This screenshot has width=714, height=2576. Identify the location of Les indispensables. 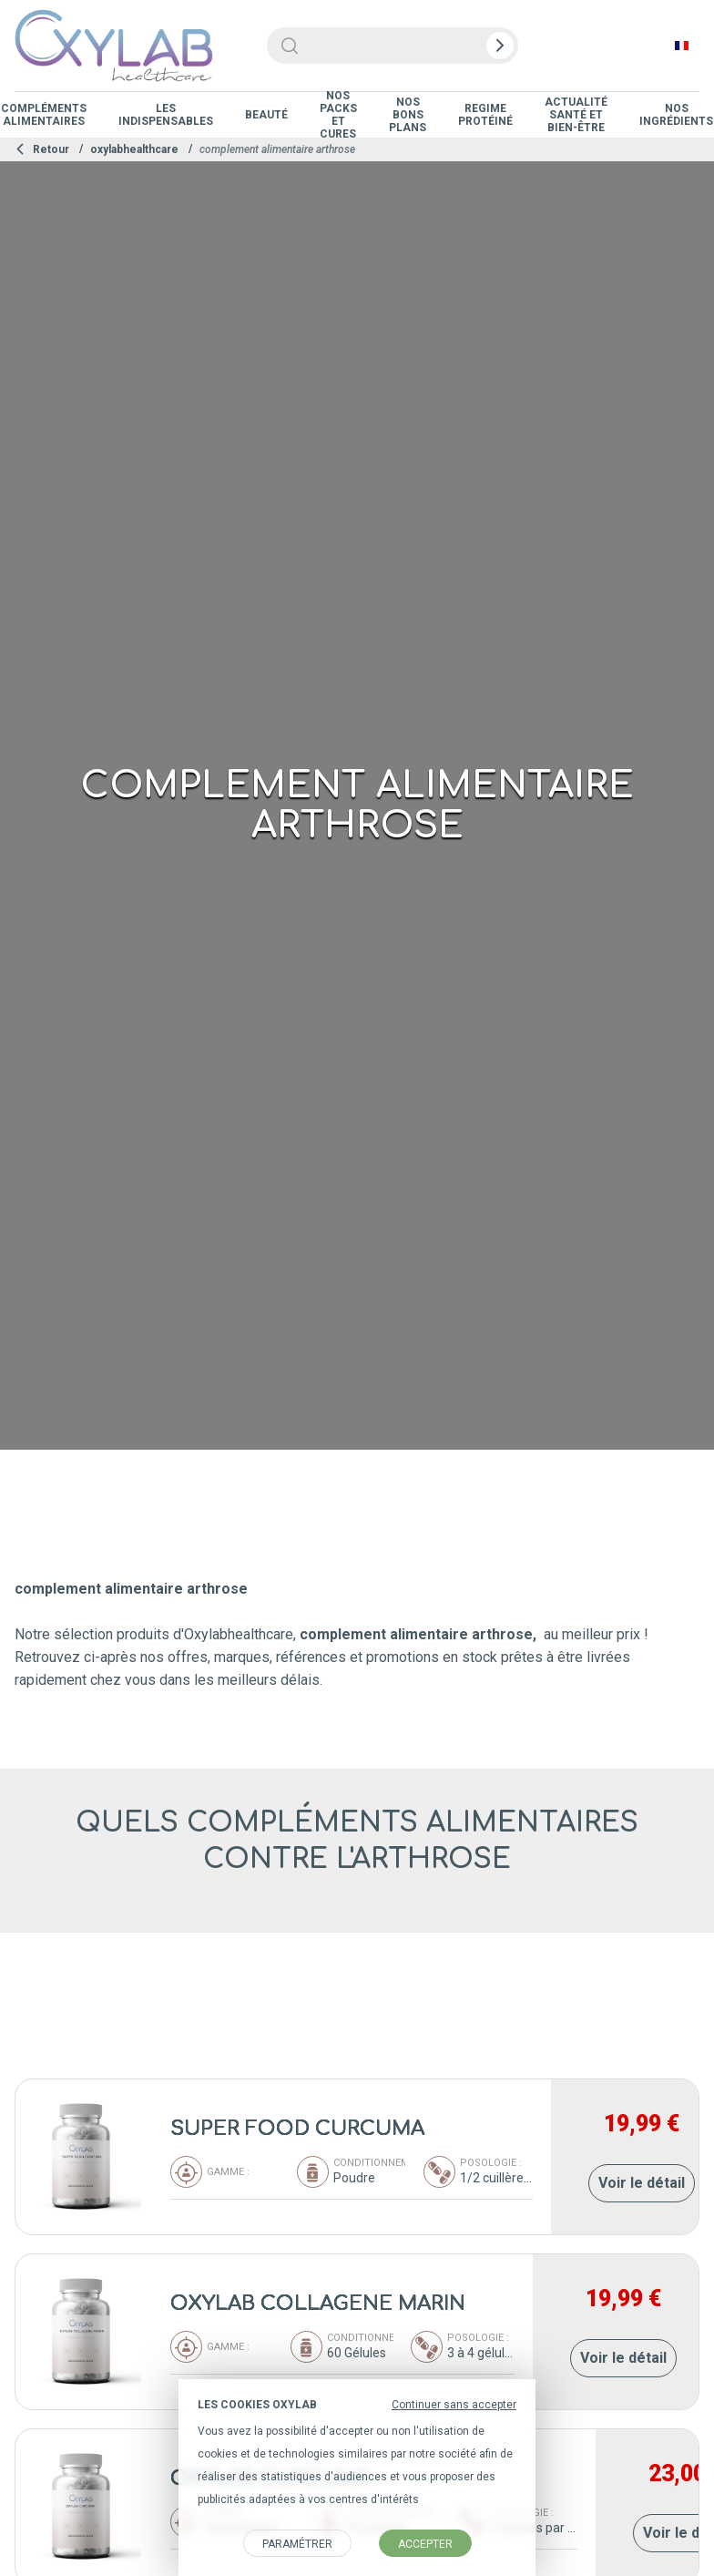
(165, 115).